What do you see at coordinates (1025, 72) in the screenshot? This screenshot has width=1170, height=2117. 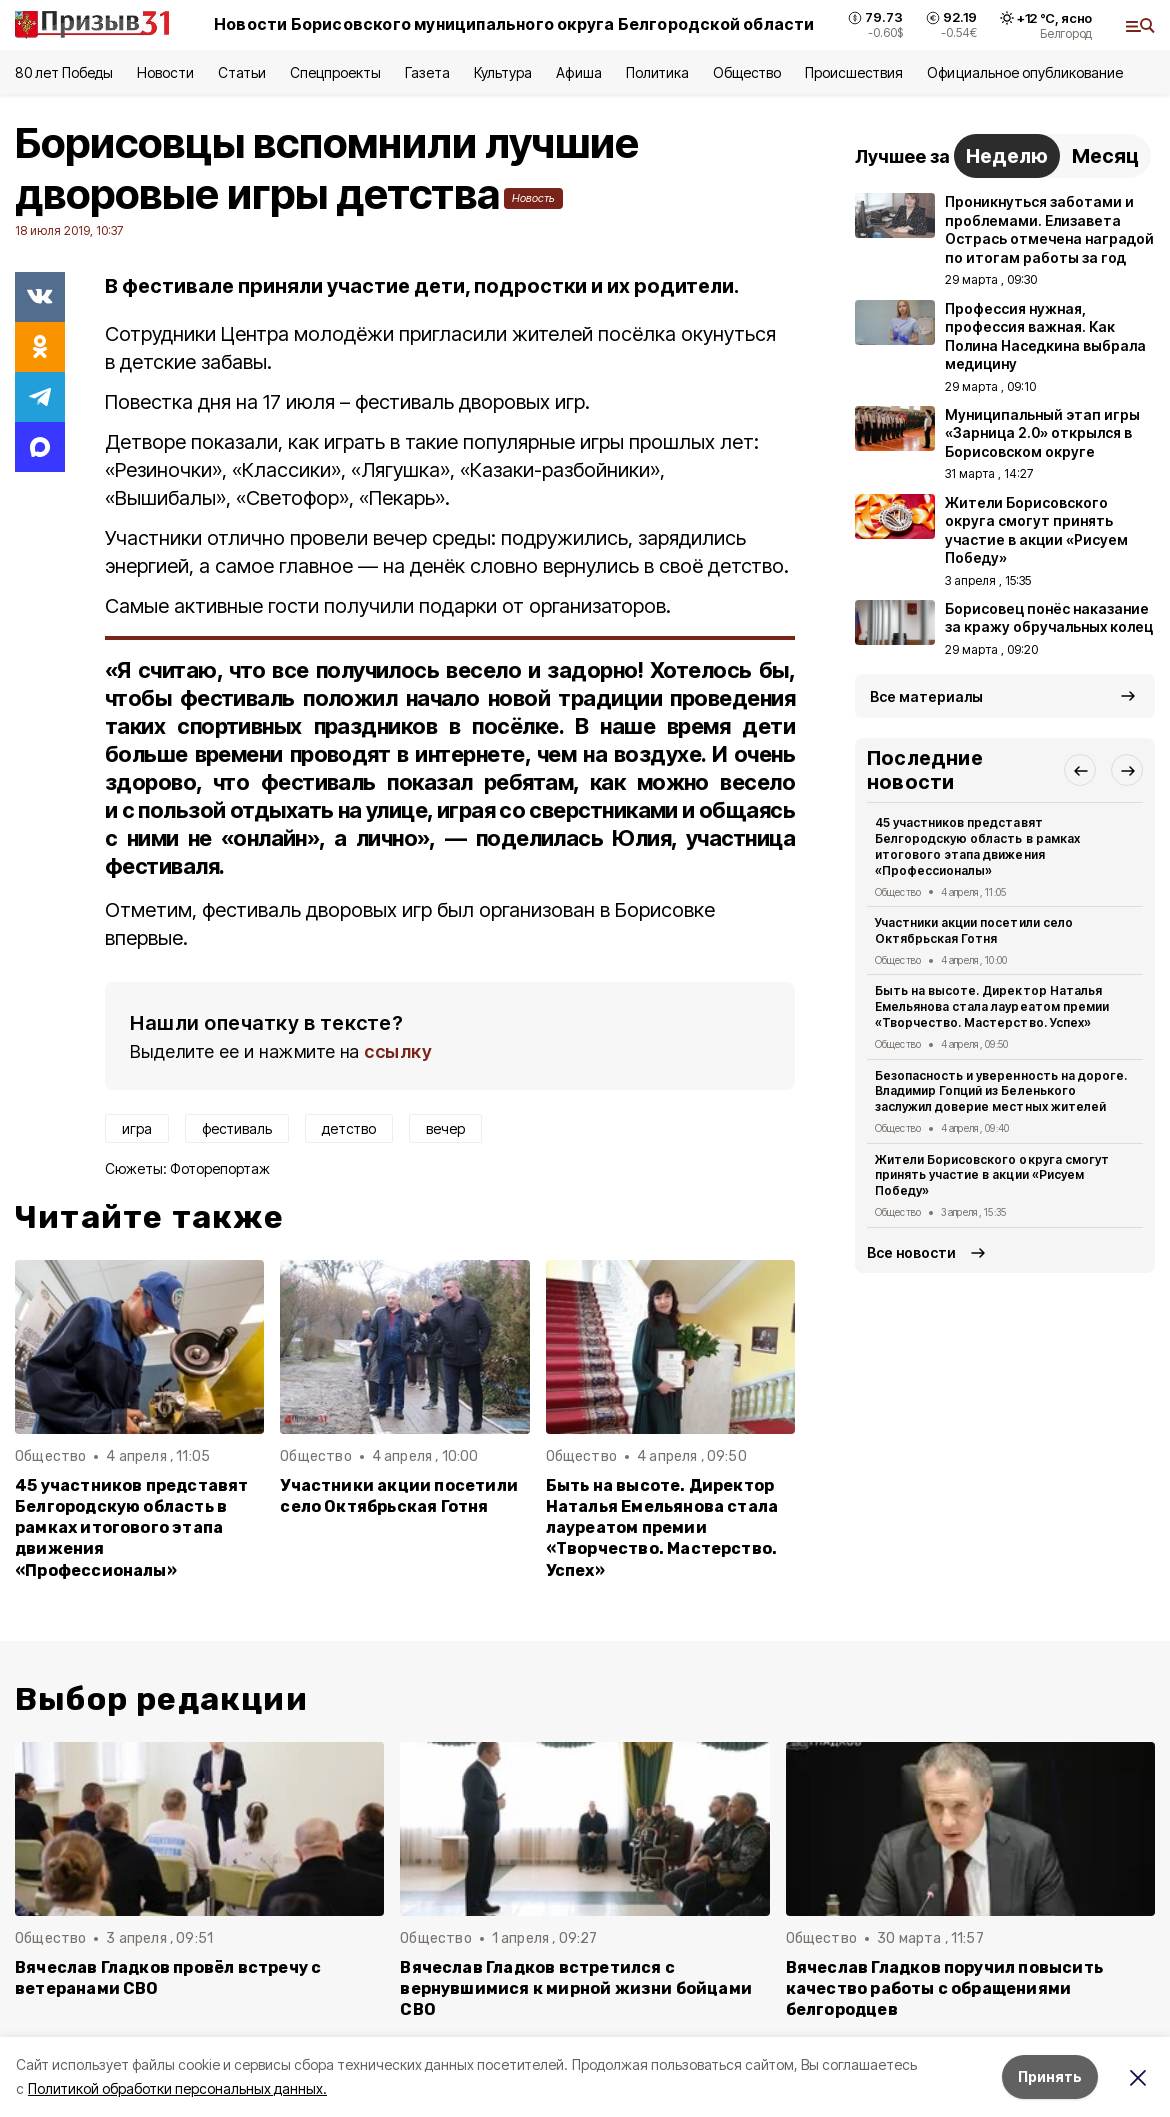 I see `Официальное опубликование` at bounding box center [1025, 72].